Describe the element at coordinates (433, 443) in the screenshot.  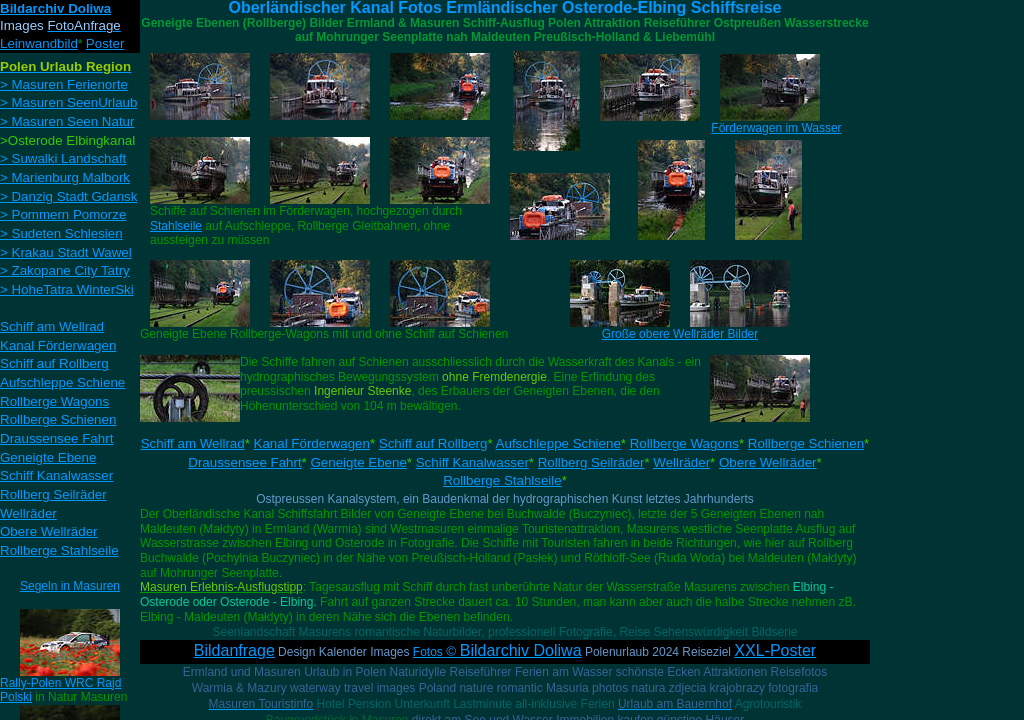
I see `Schiff auf Rollberg` at that location.